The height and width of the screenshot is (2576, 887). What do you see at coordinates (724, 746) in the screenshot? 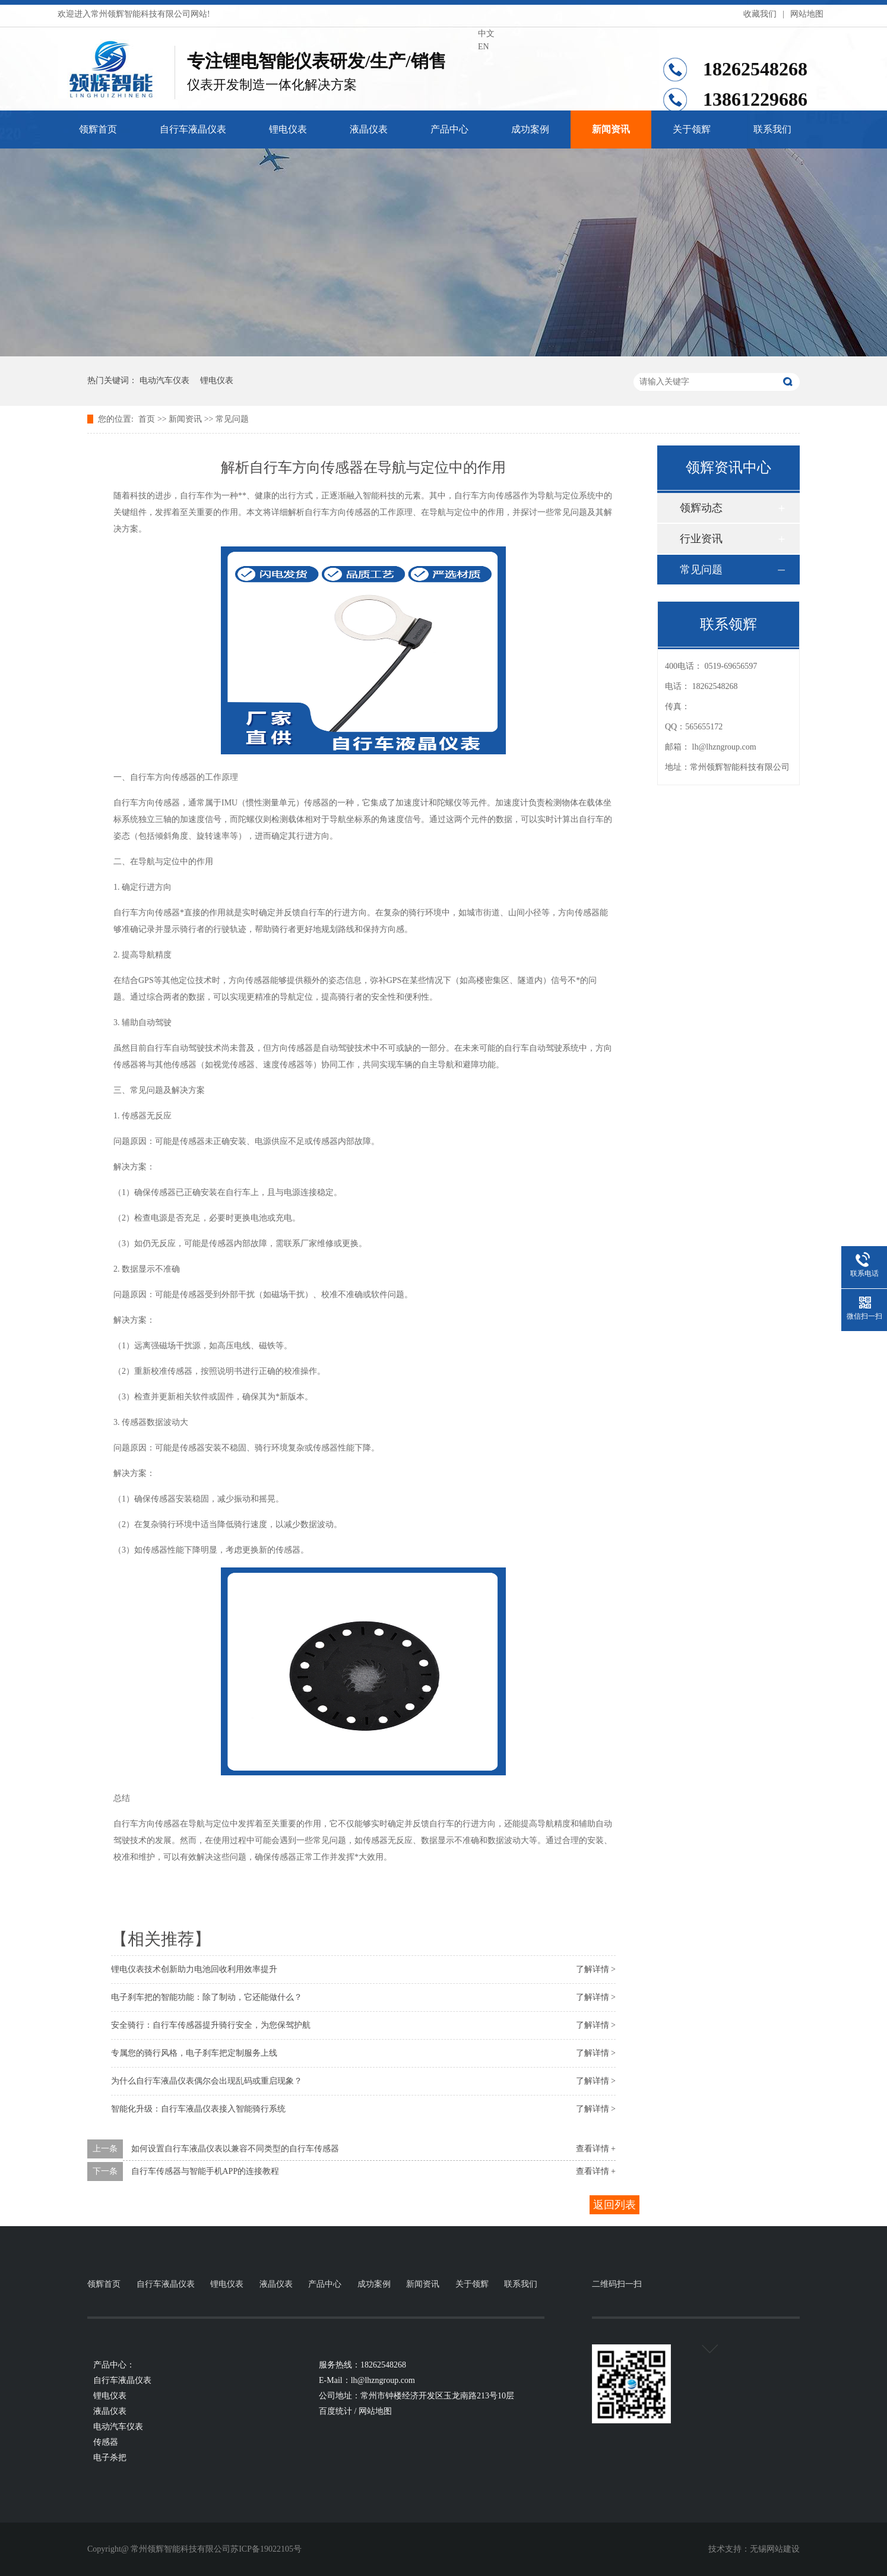
I see `lh@lhzngroup.com` at bounding box center [724, 746].